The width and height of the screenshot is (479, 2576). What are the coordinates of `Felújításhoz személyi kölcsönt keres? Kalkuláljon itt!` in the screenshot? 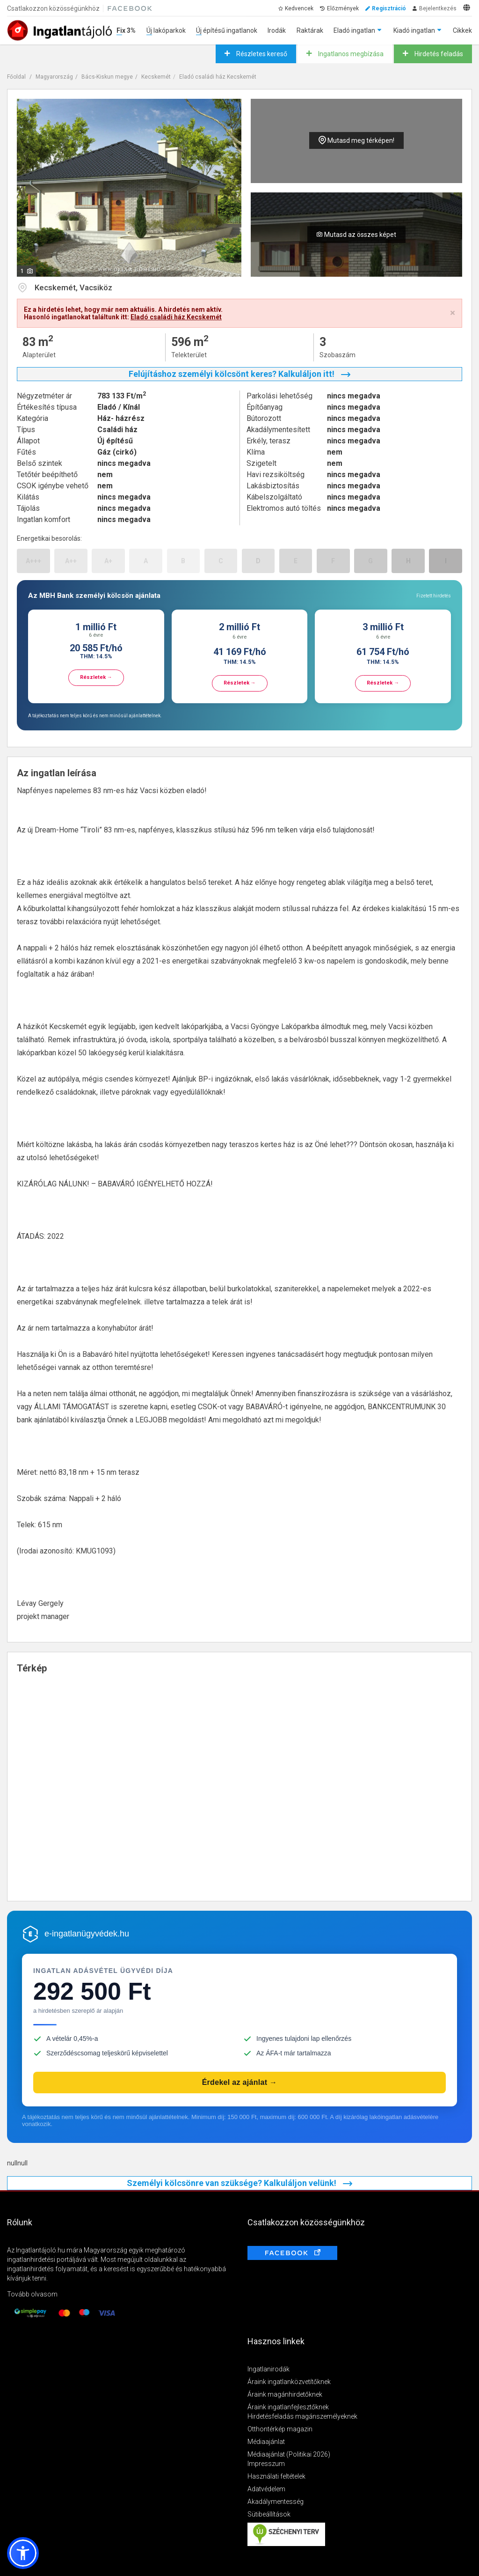 It's located at (239, 374).